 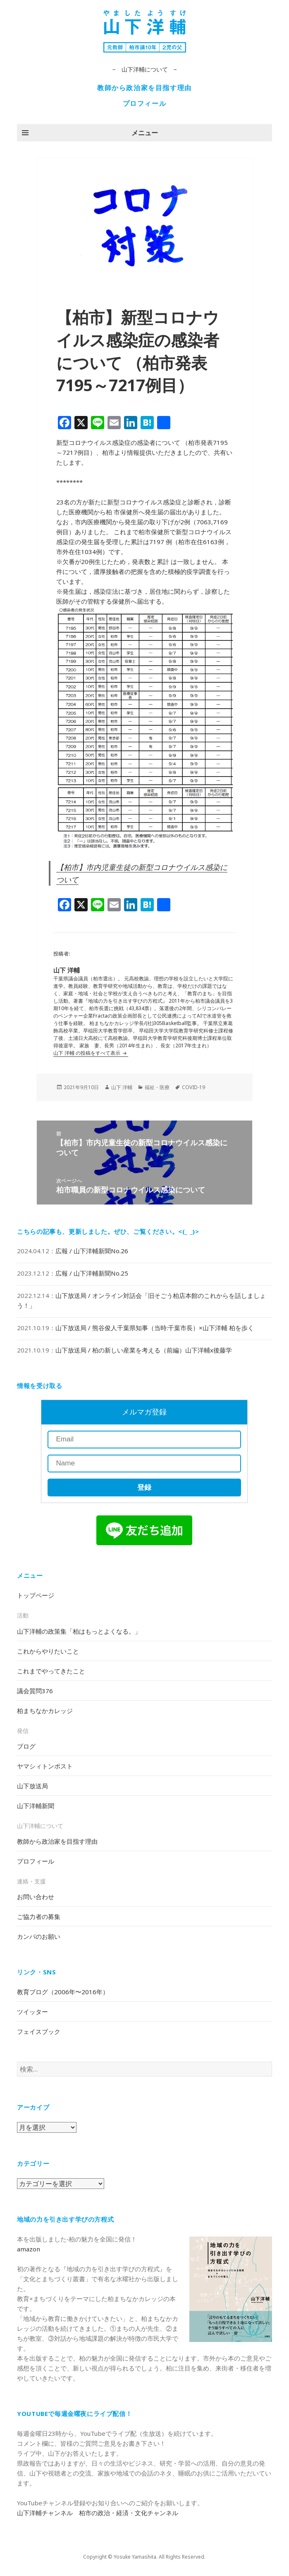 I want to click on amazon, so click(x=28, y=2249).